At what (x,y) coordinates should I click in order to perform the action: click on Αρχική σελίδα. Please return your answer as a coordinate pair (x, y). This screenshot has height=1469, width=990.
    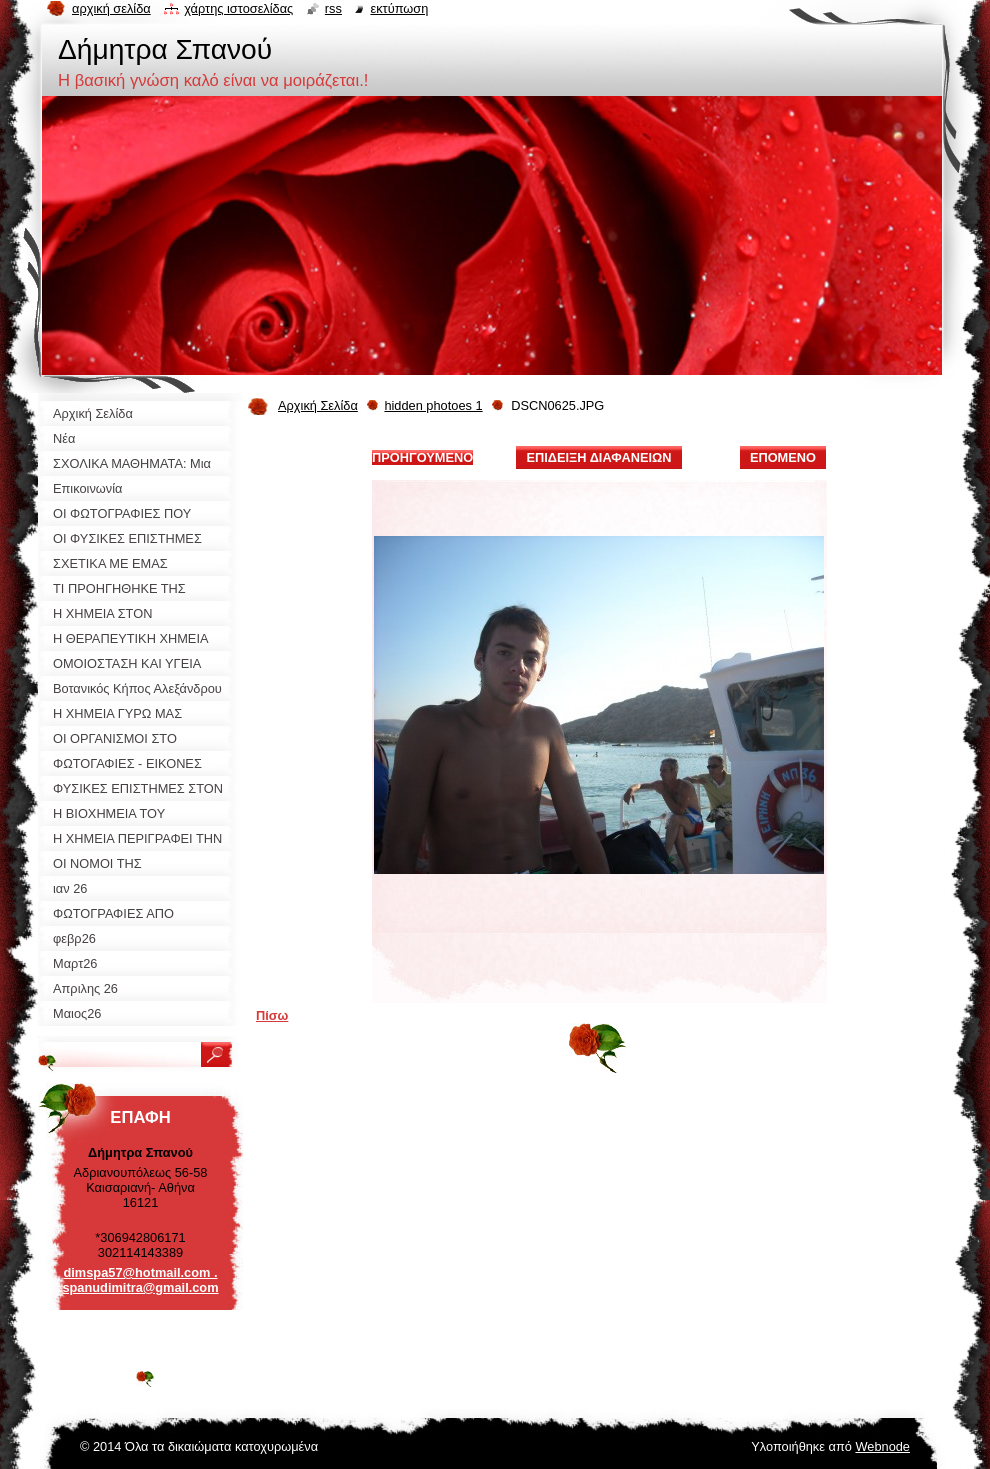
    Looking at the image, I should click on (111, 8).